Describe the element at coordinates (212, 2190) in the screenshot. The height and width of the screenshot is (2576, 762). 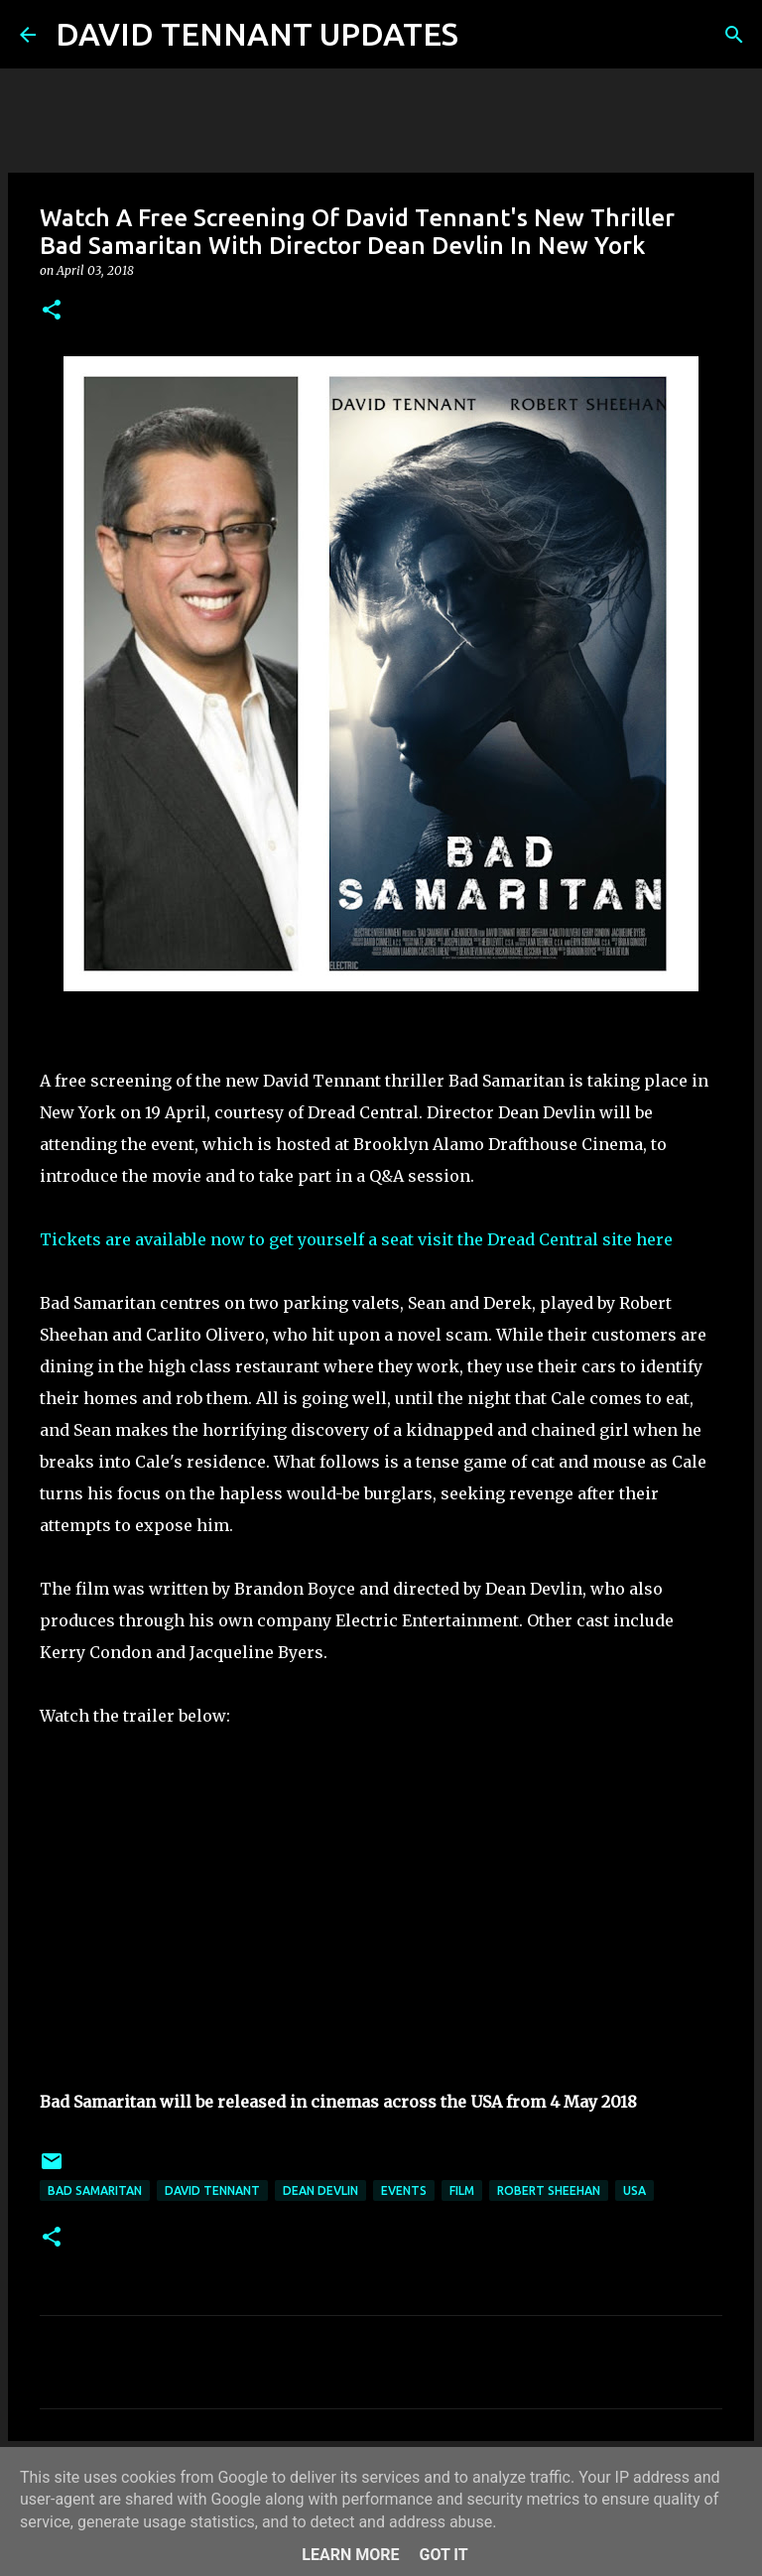
I see `David Tennant` at that location.